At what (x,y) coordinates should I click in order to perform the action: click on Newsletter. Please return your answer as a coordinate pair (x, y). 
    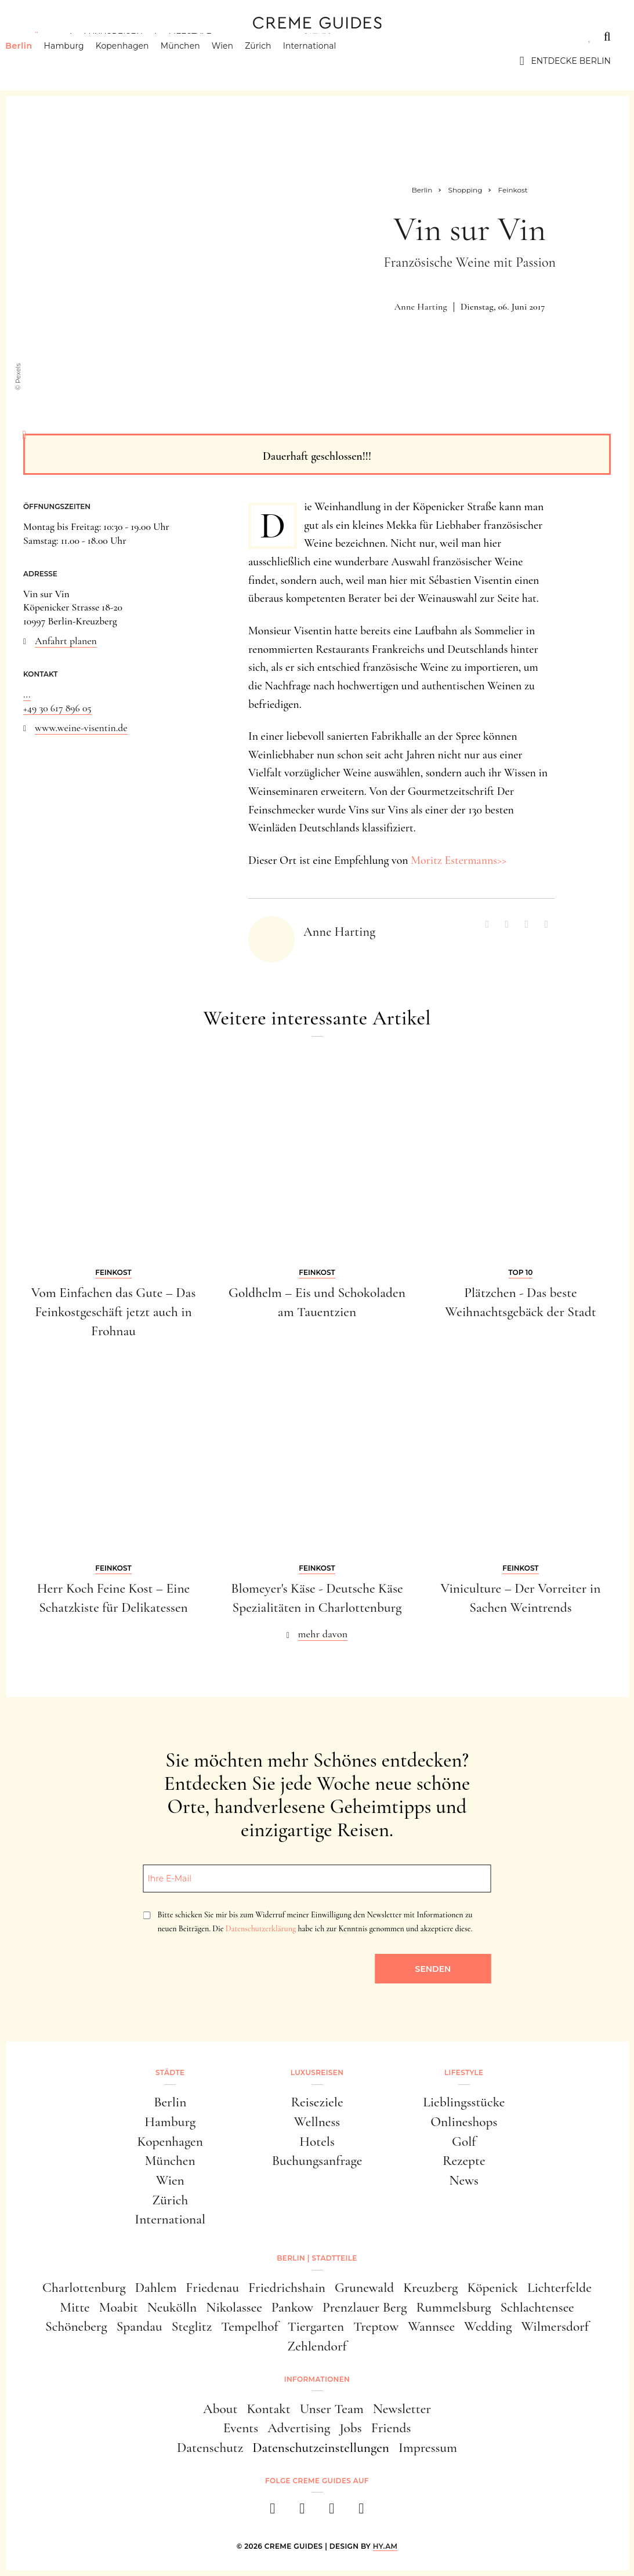
    Looking at the image, I should click on (402, 2408).